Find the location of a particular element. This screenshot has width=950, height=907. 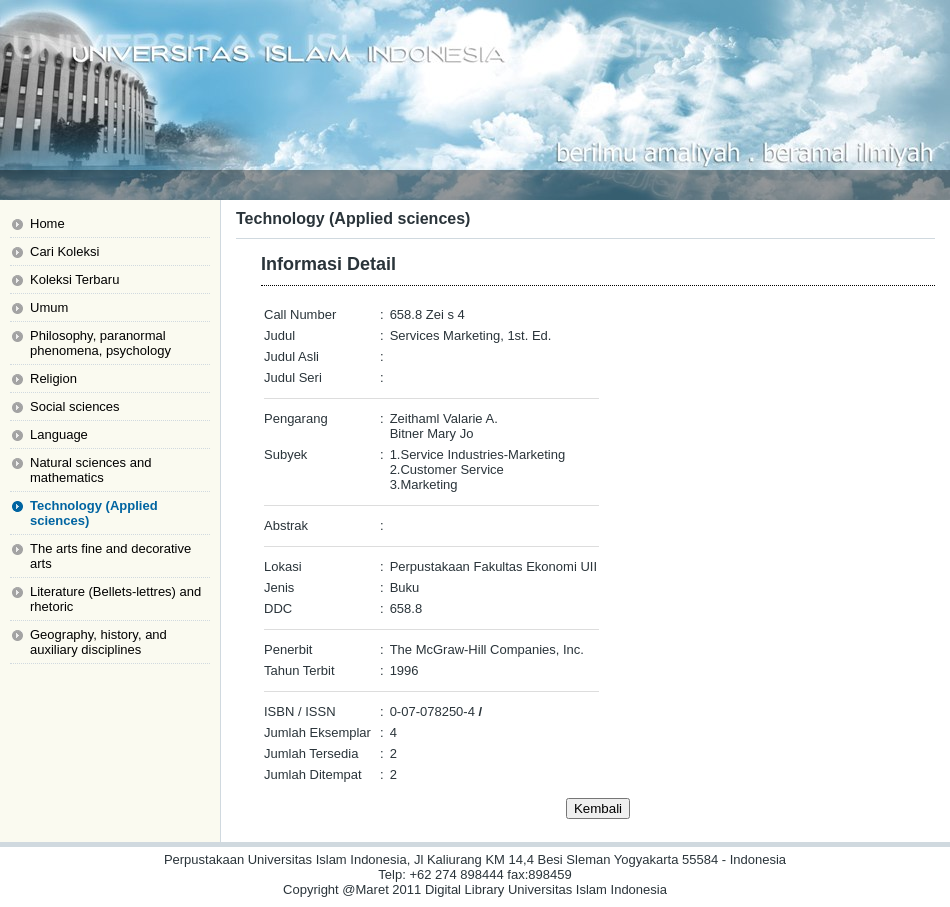

Umum is located at coordinates (49, 307).